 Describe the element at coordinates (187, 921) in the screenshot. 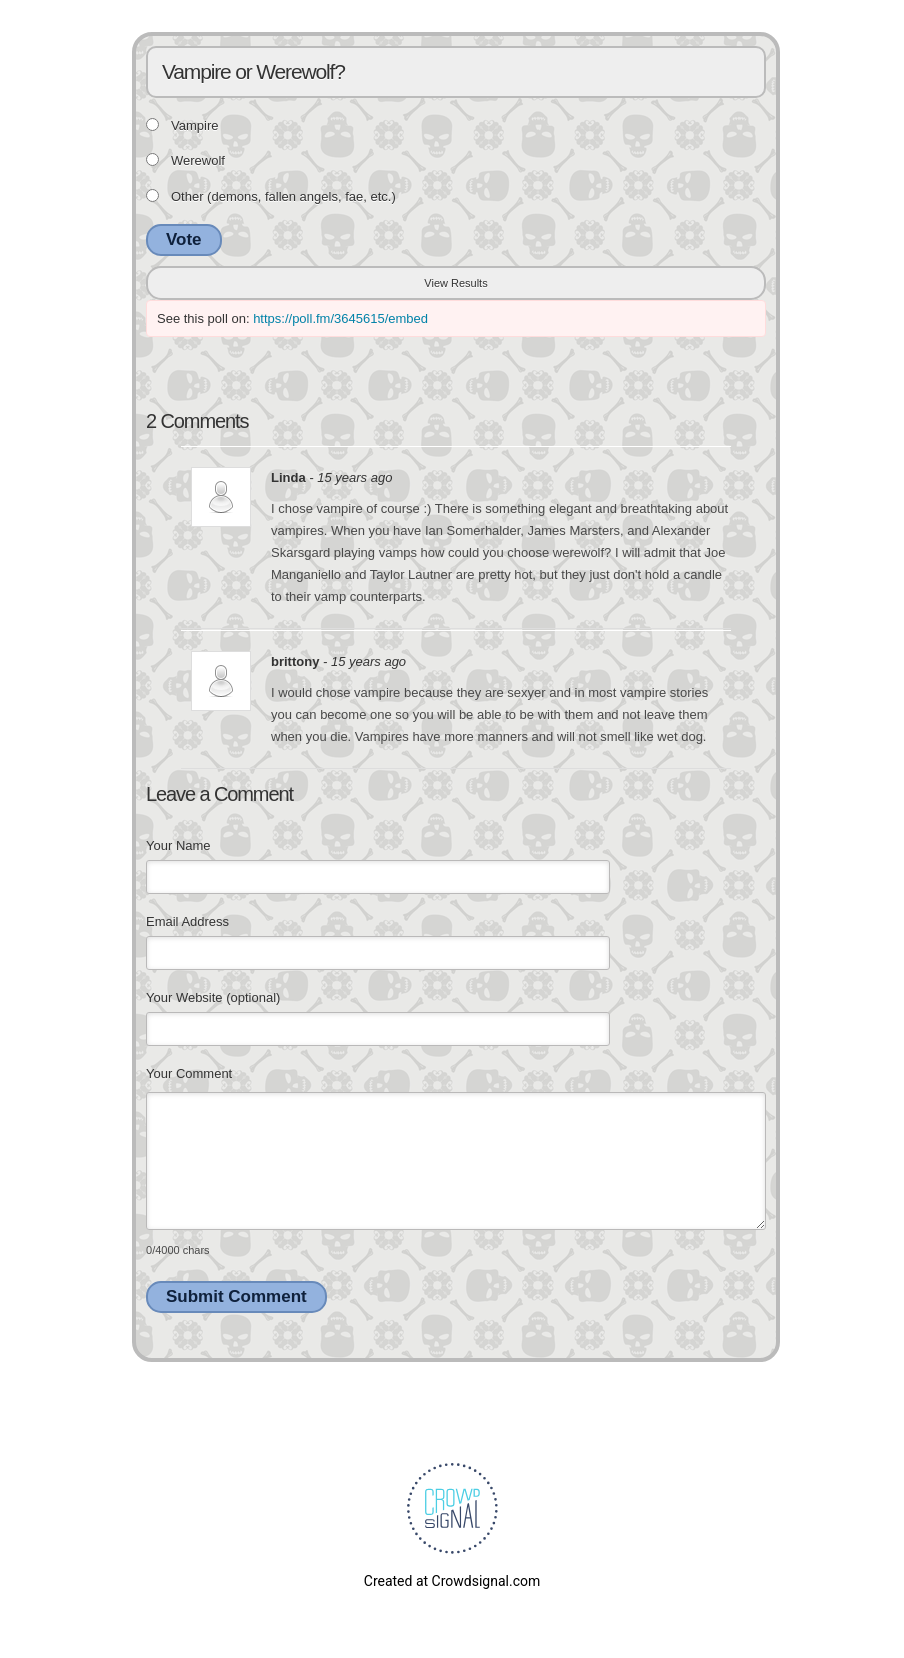

I see `Email Address` at that location.